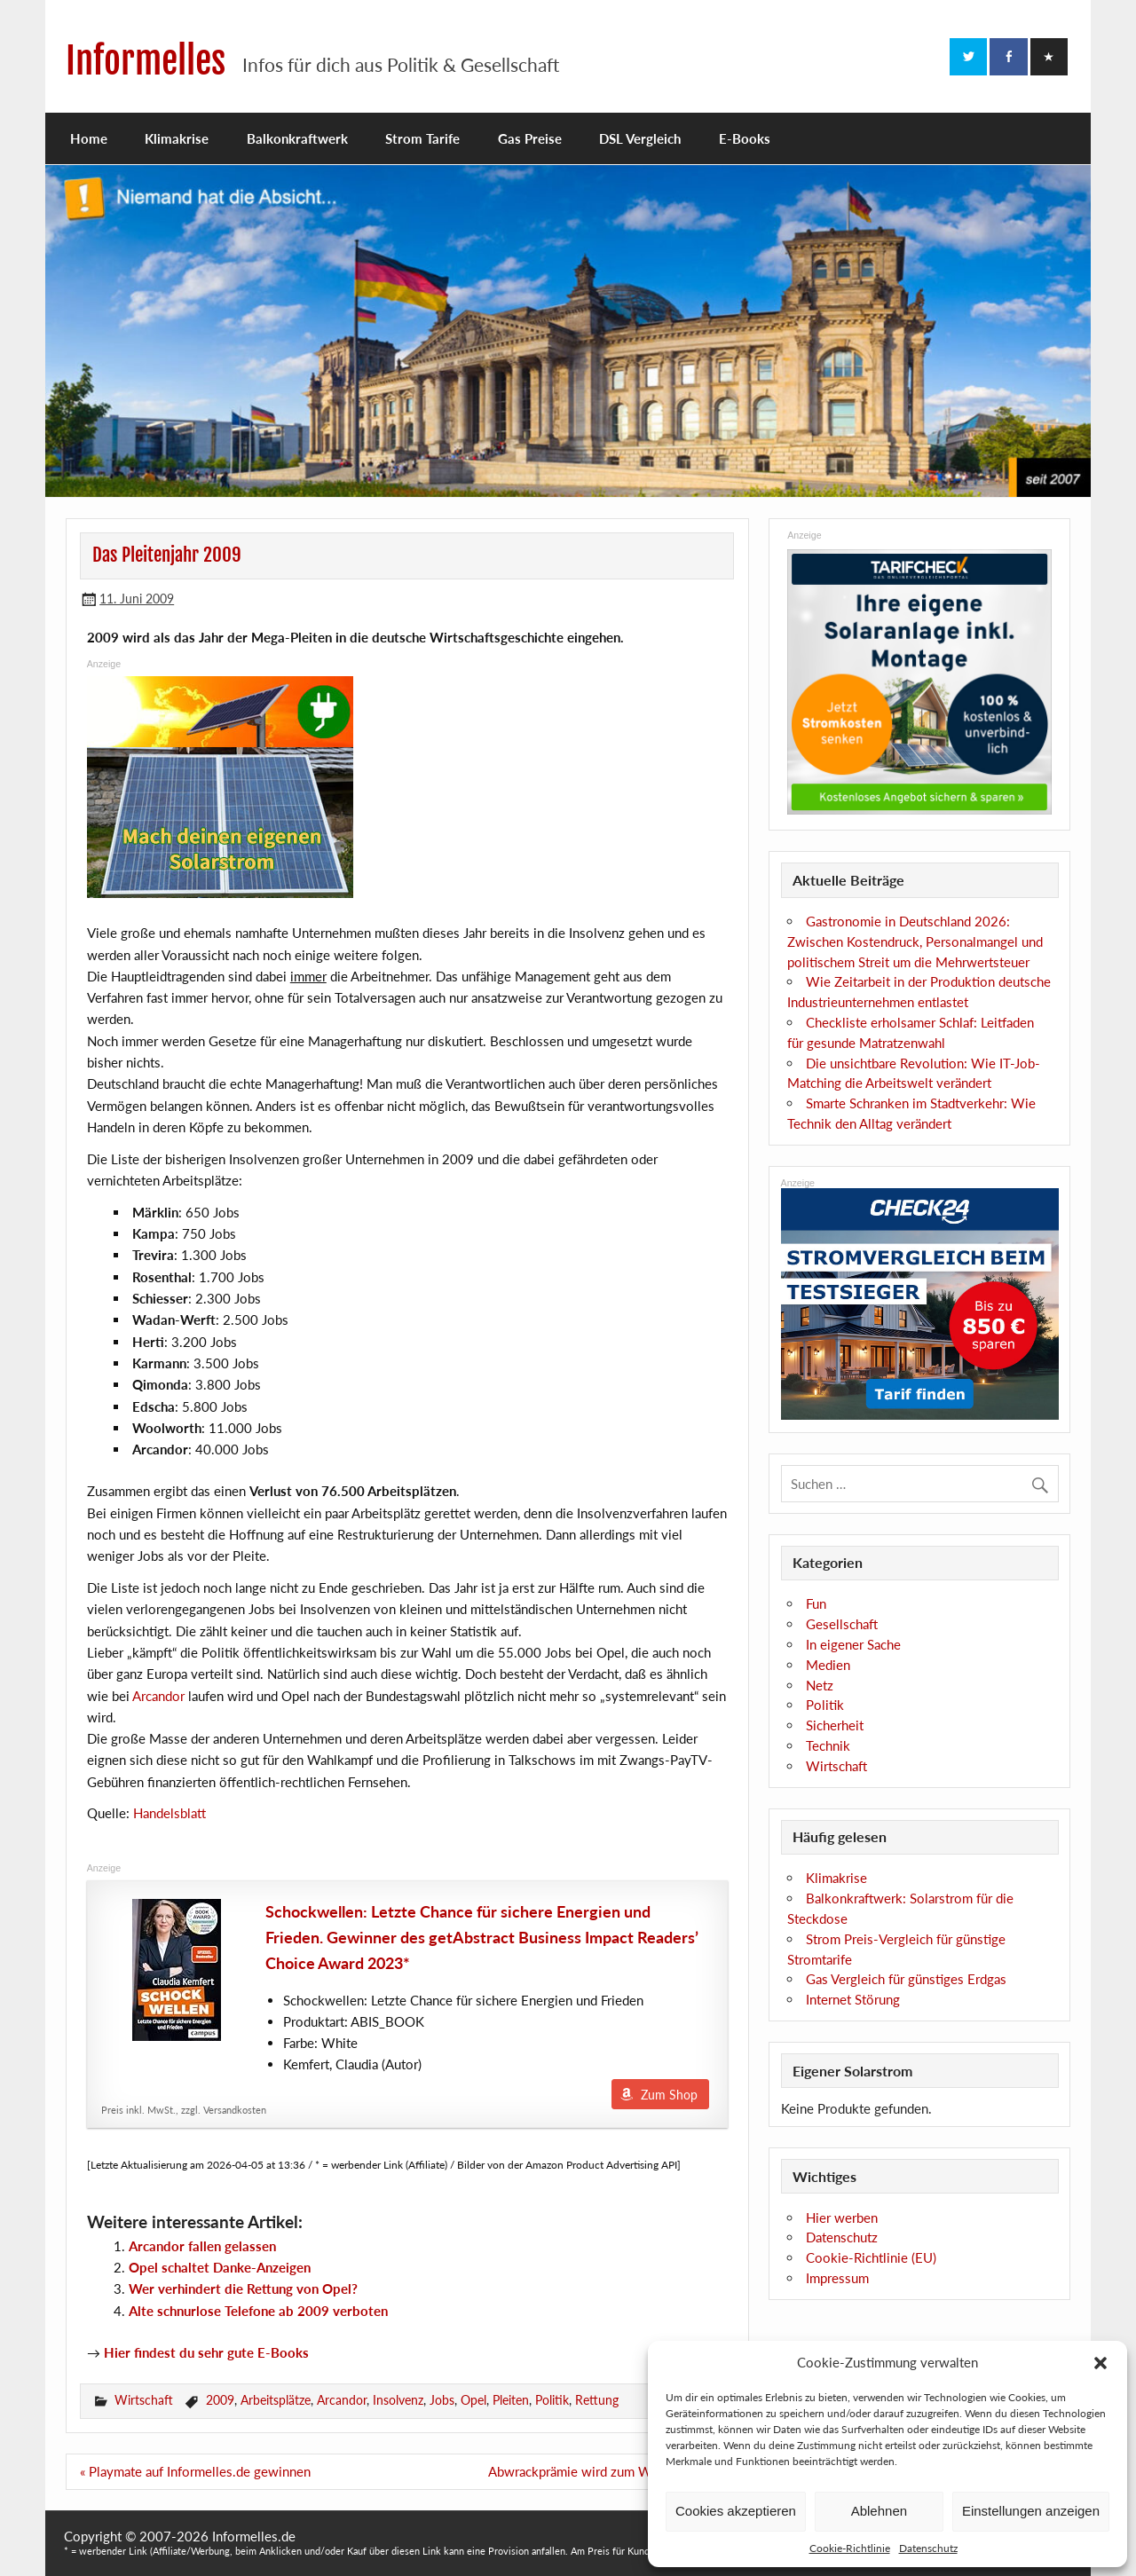  What do you see at coordinates (276, 2399) in the screenshot?
I see `Arbeitsplätze` at bounding box center [276, 2399].